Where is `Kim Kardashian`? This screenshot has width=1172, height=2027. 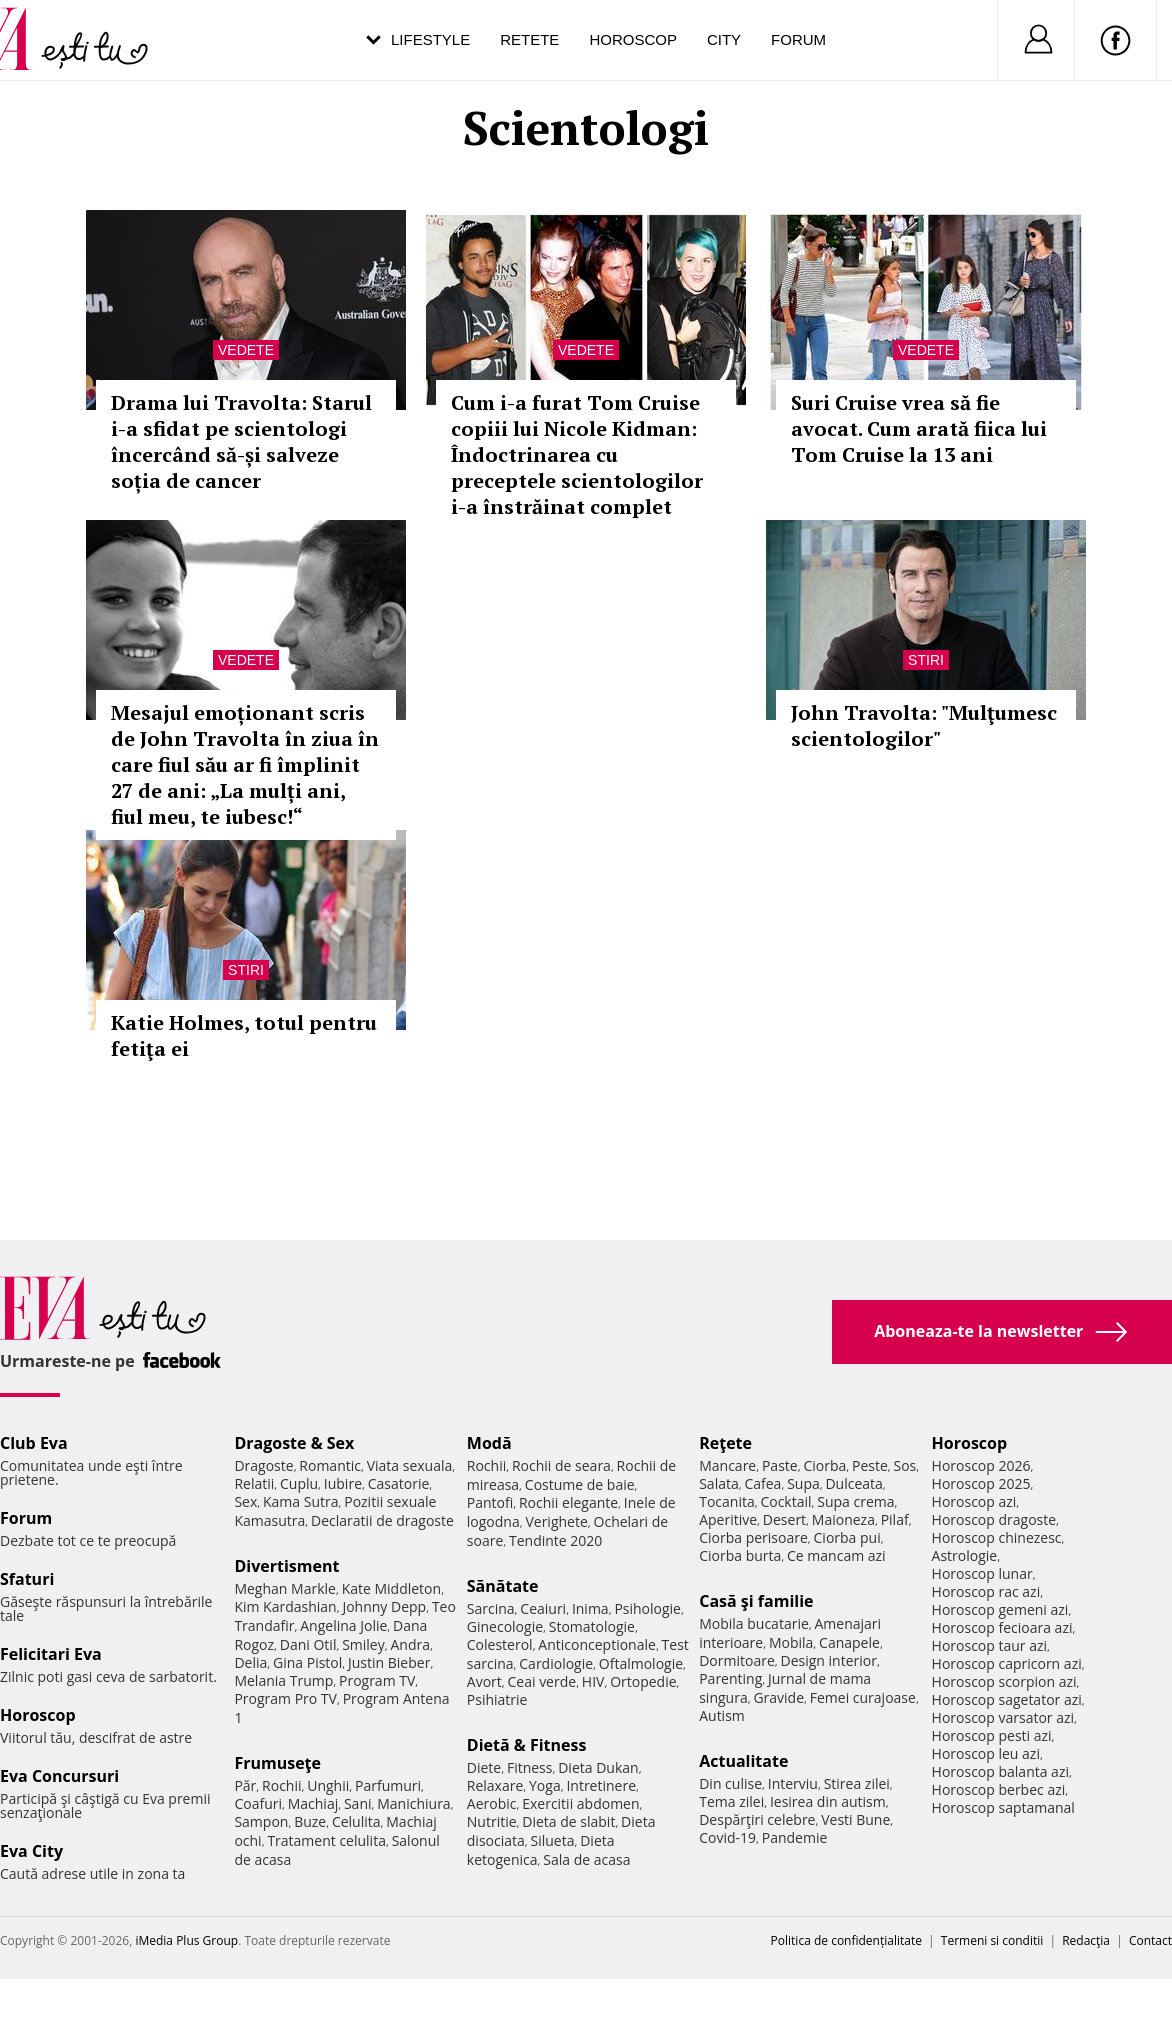
Kim Kardashian is located at coordinates (285, 1606).